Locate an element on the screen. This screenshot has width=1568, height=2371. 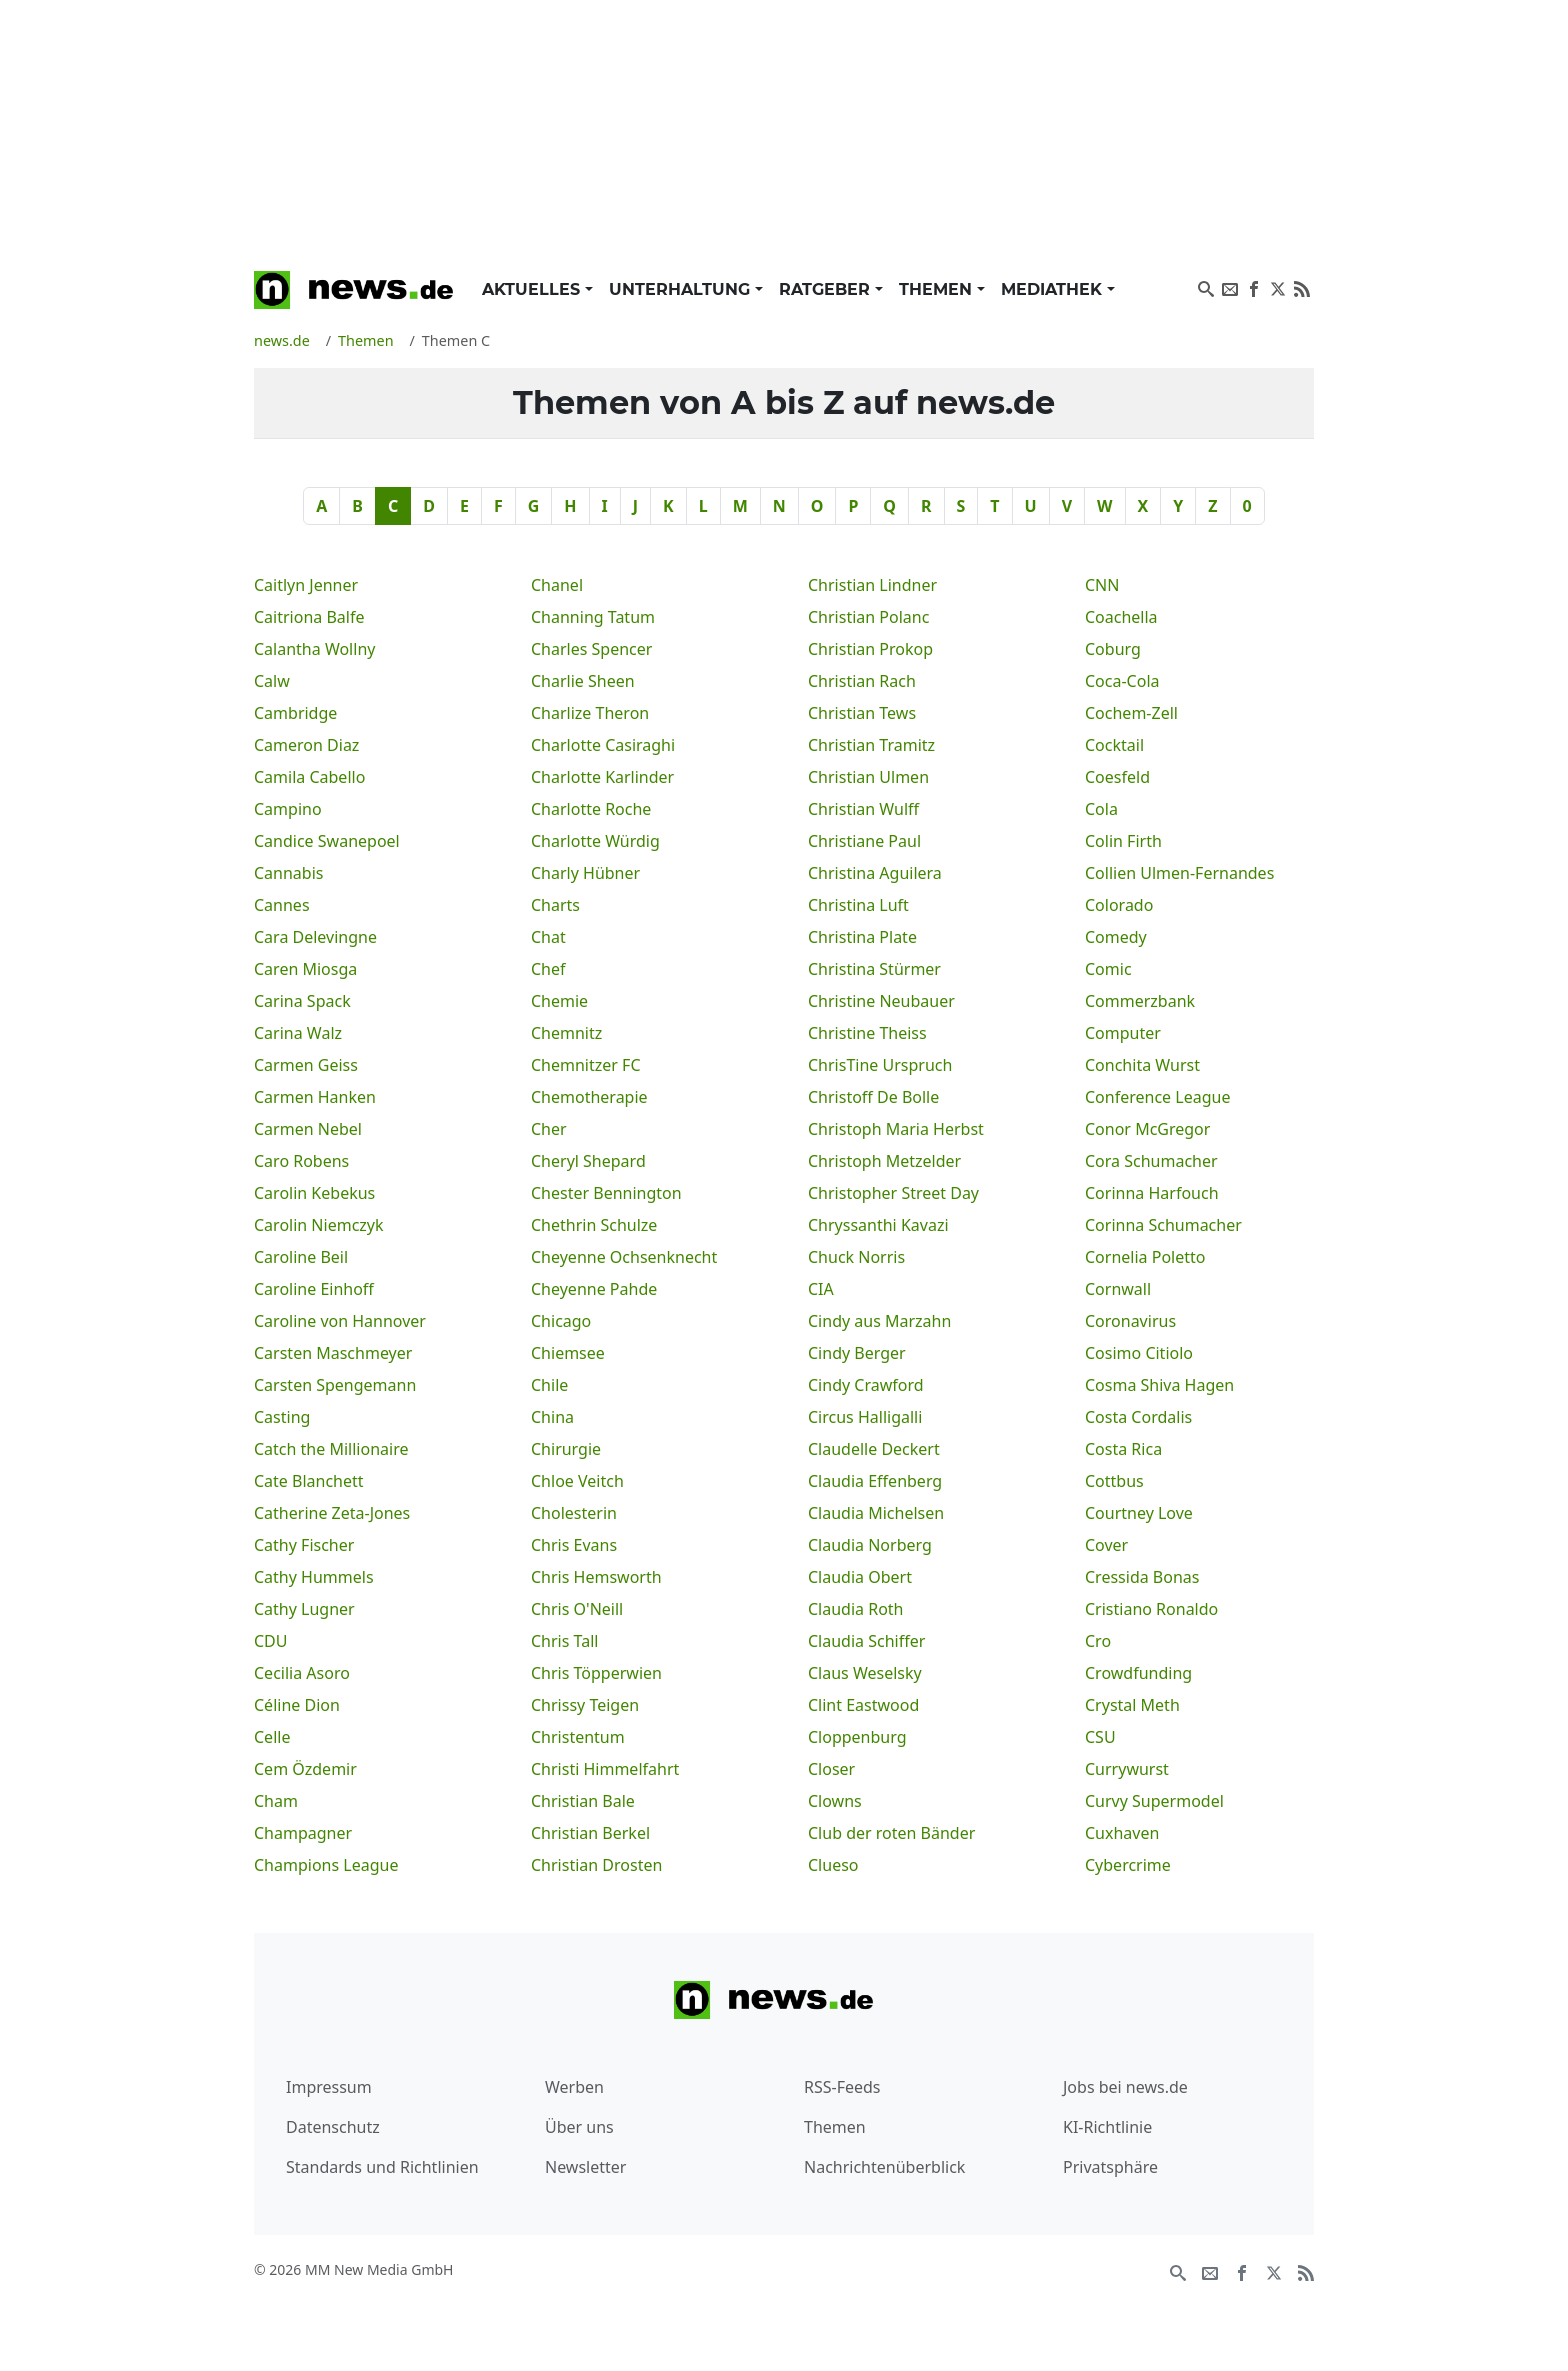
Cem Özdemir is located at coordinates (305, 1769).